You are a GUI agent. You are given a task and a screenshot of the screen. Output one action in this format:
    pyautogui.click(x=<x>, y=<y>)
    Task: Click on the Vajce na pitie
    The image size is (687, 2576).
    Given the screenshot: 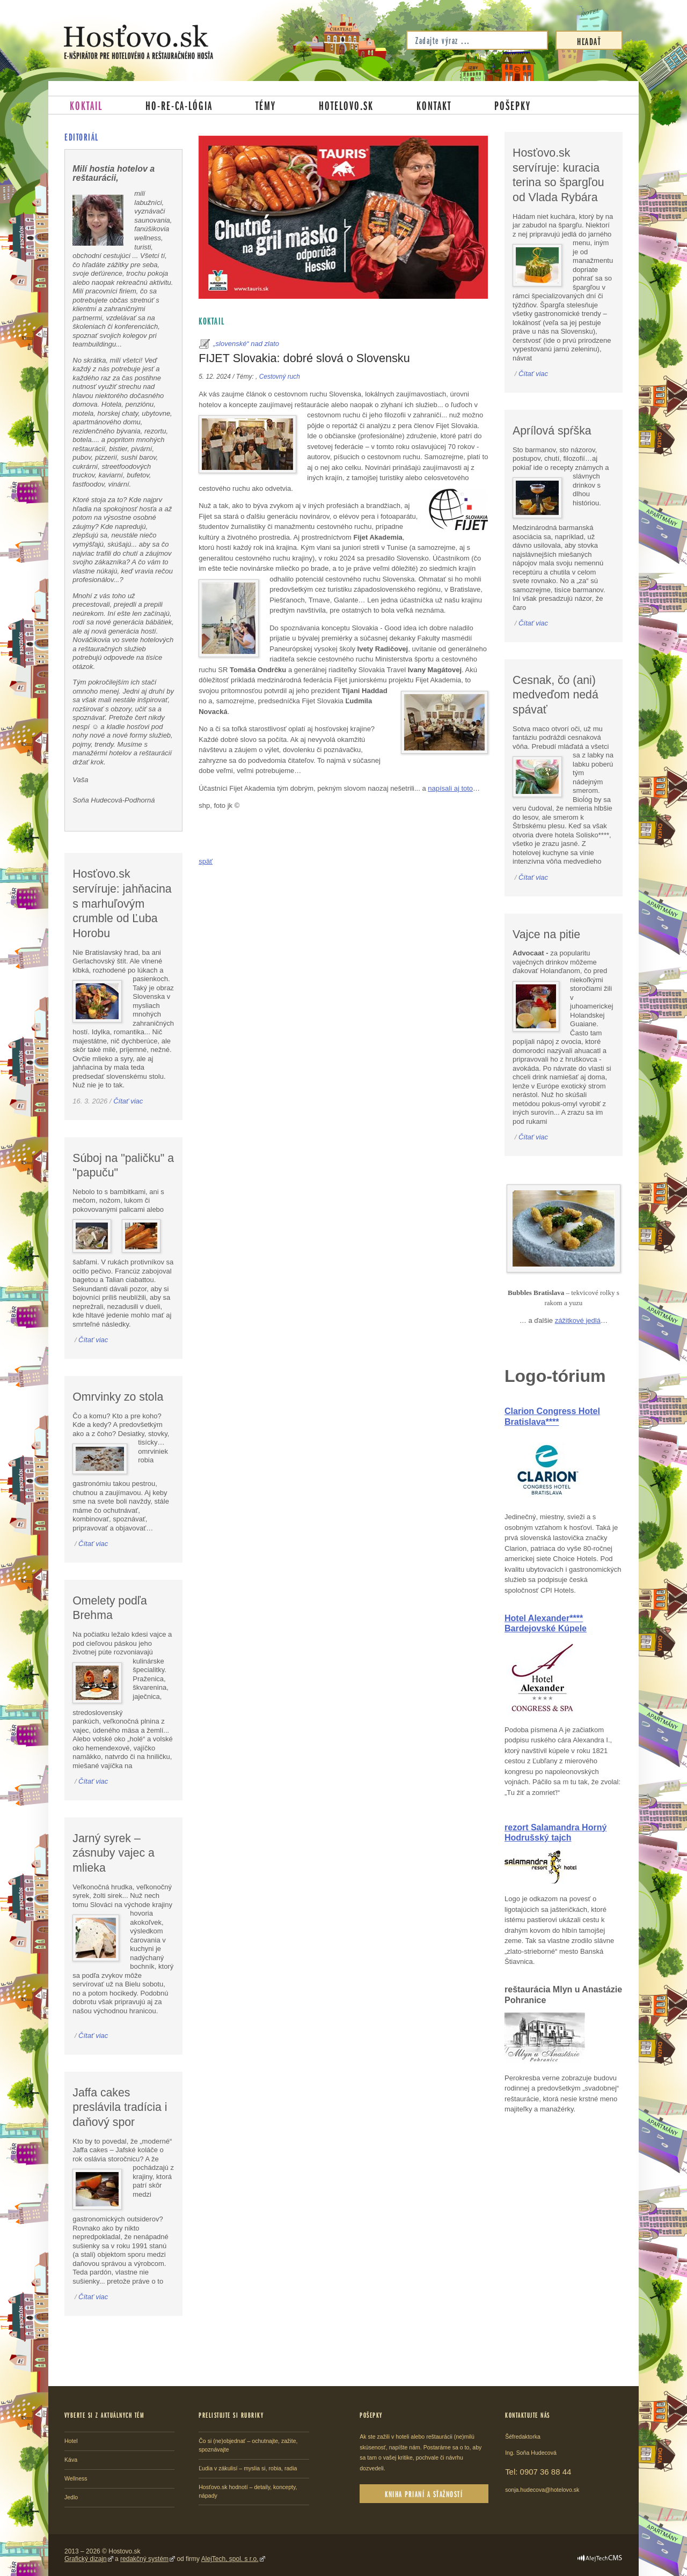 What is the action you would take?
    pyautogui.click(x=546, y=934)
    